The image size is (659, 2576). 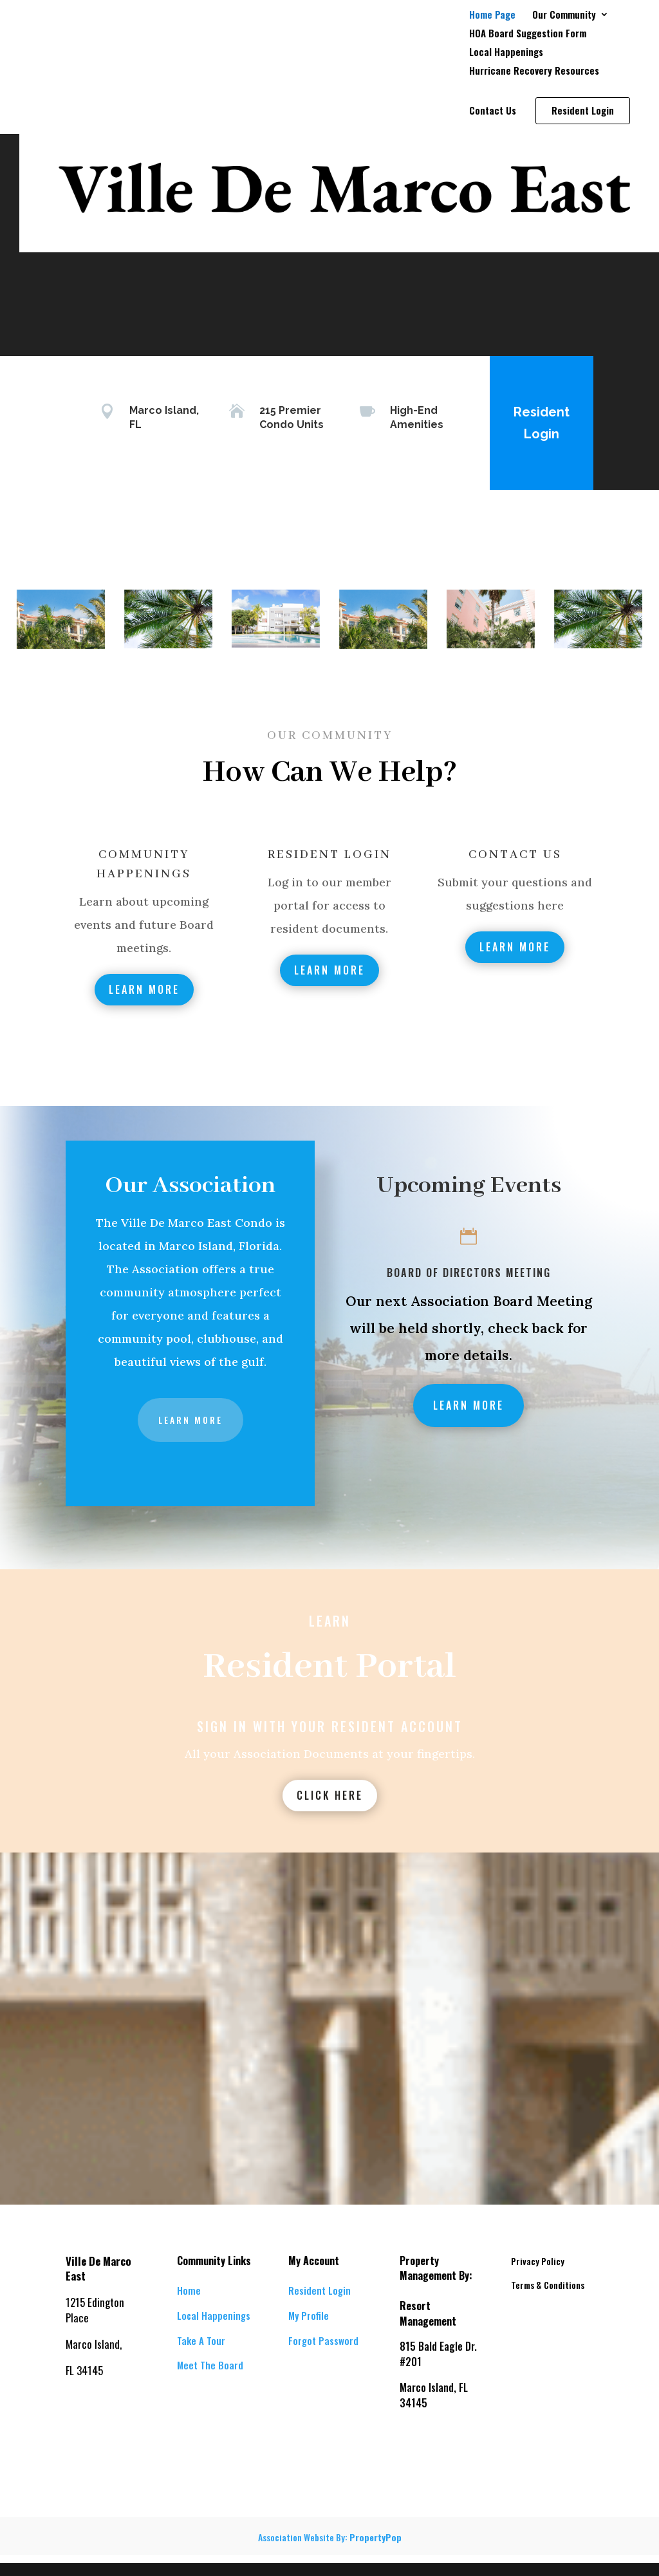 What do you see at coordinates (323, 2340) in the screenshot?
I see `Forgot Password` at bounding box center [323, 2340].